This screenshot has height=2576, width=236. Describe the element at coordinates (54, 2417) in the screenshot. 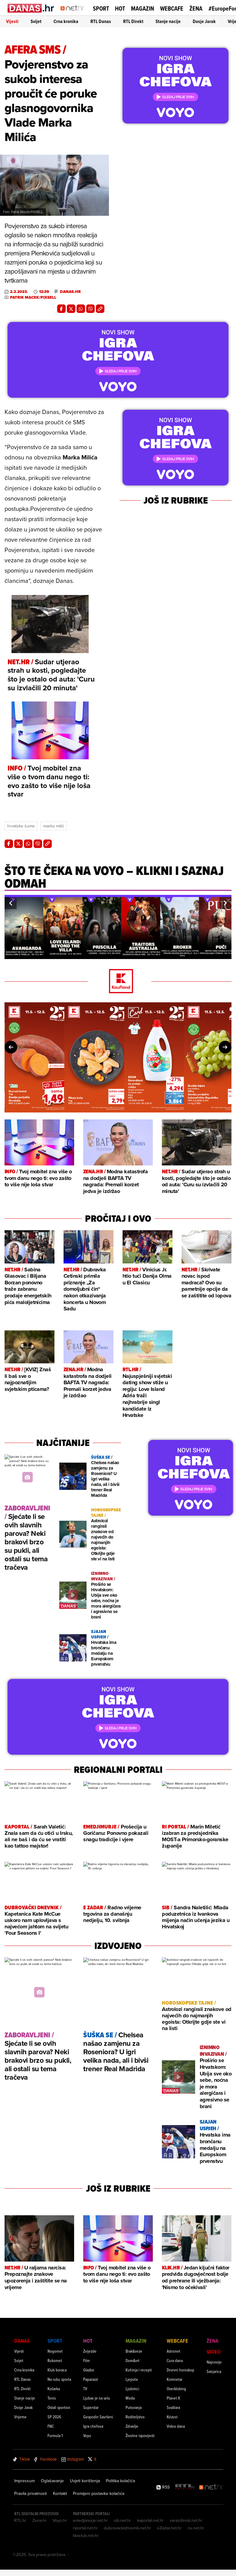

I see `SP 2026` at that location.